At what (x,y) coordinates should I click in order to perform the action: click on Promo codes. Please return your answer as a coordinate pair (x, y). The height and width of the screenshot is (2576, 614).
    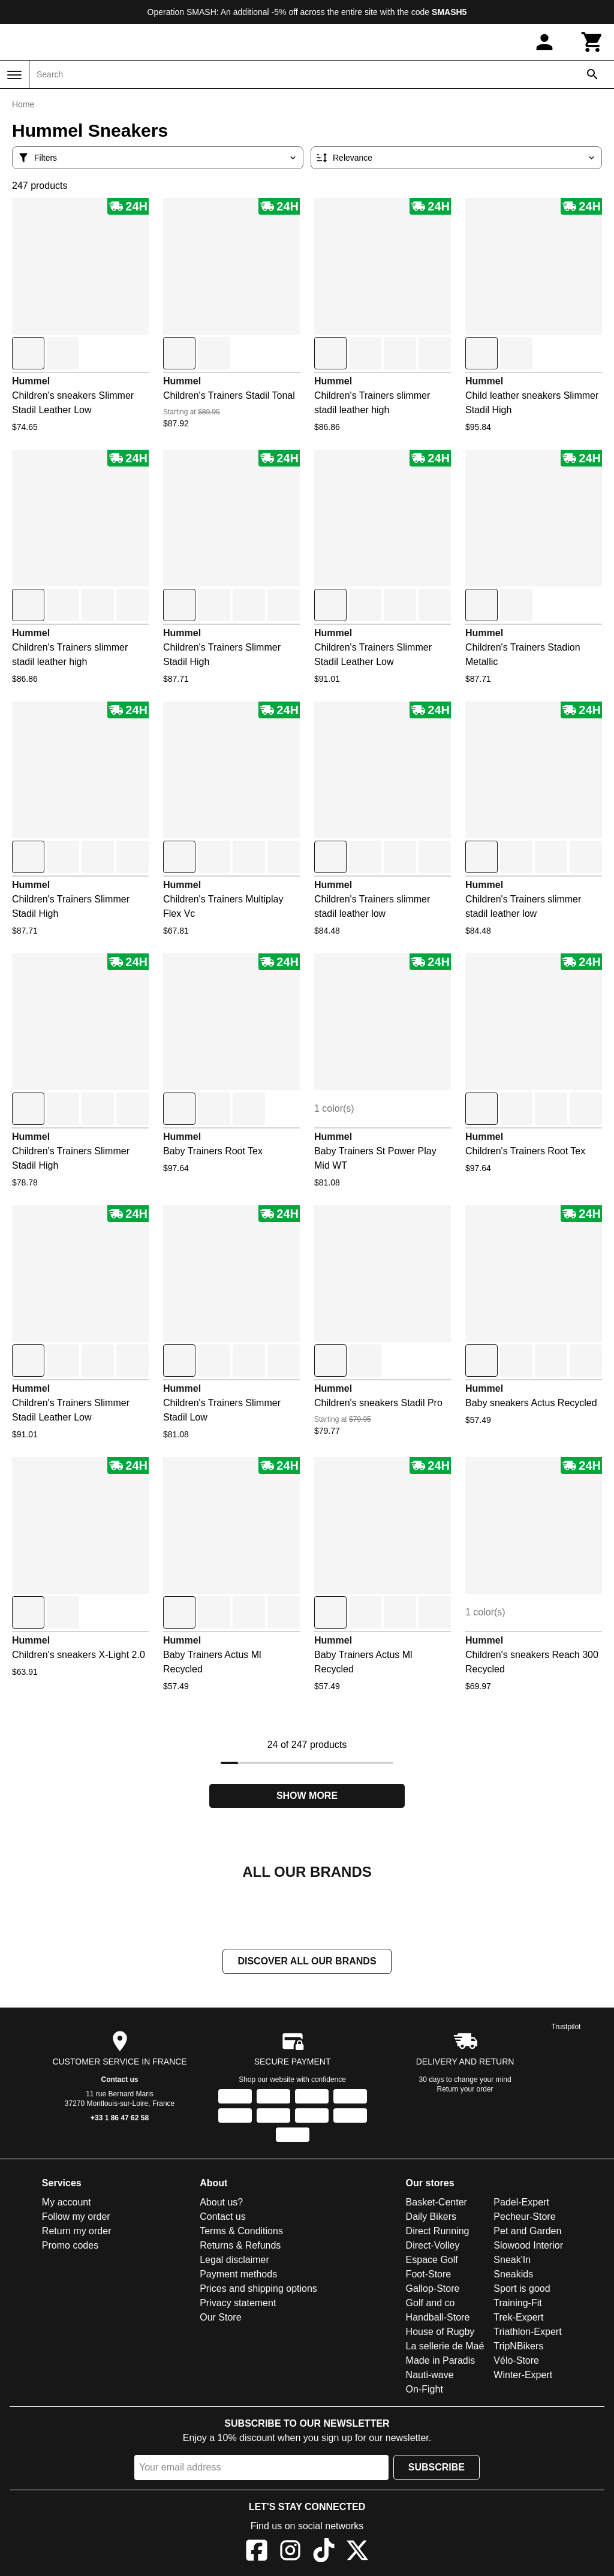
    Looking at the image, I should click on (70, 2245).